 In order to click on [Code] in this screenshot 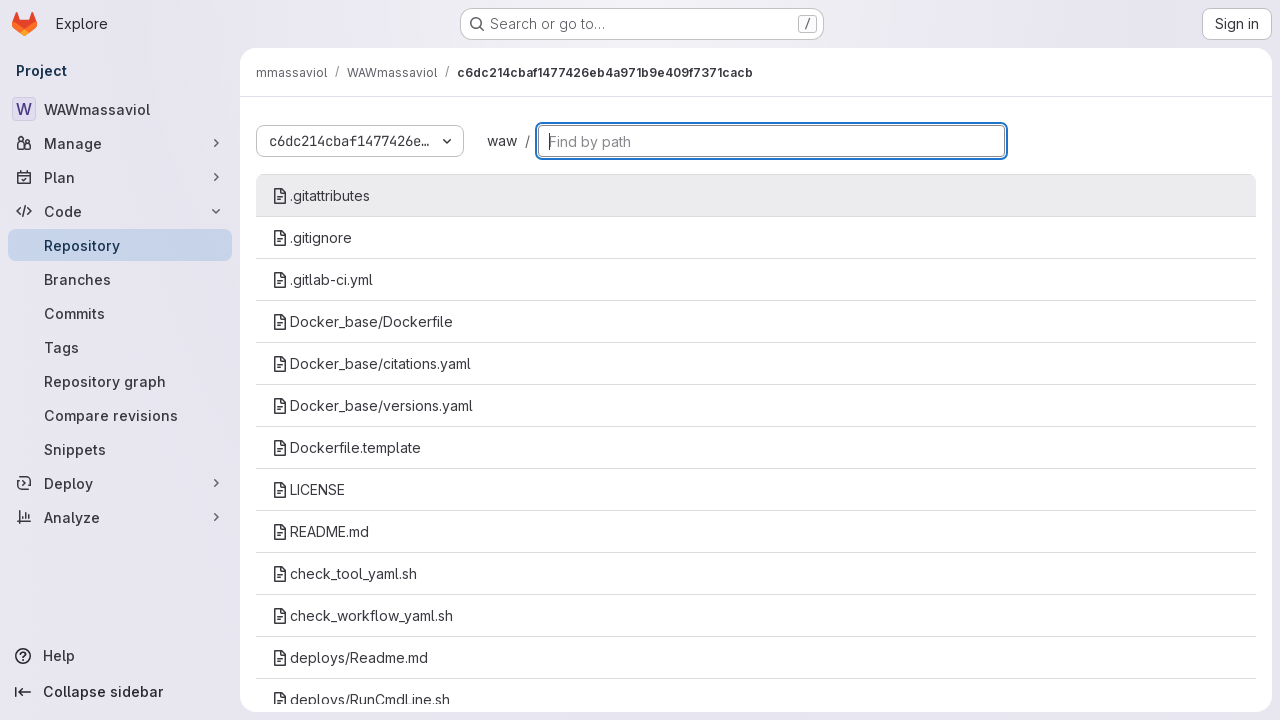, I will do `click(120, 211)`.